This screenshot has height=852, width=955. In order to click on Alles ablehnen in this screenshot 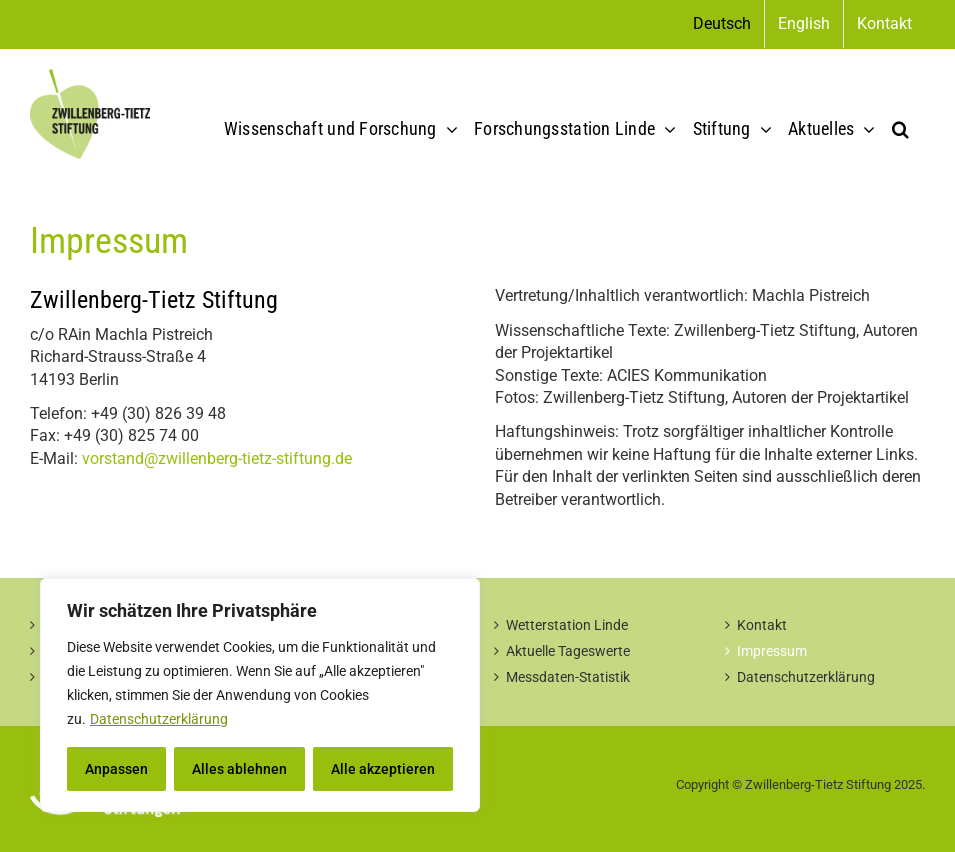, I will do `click(239, 769)`.